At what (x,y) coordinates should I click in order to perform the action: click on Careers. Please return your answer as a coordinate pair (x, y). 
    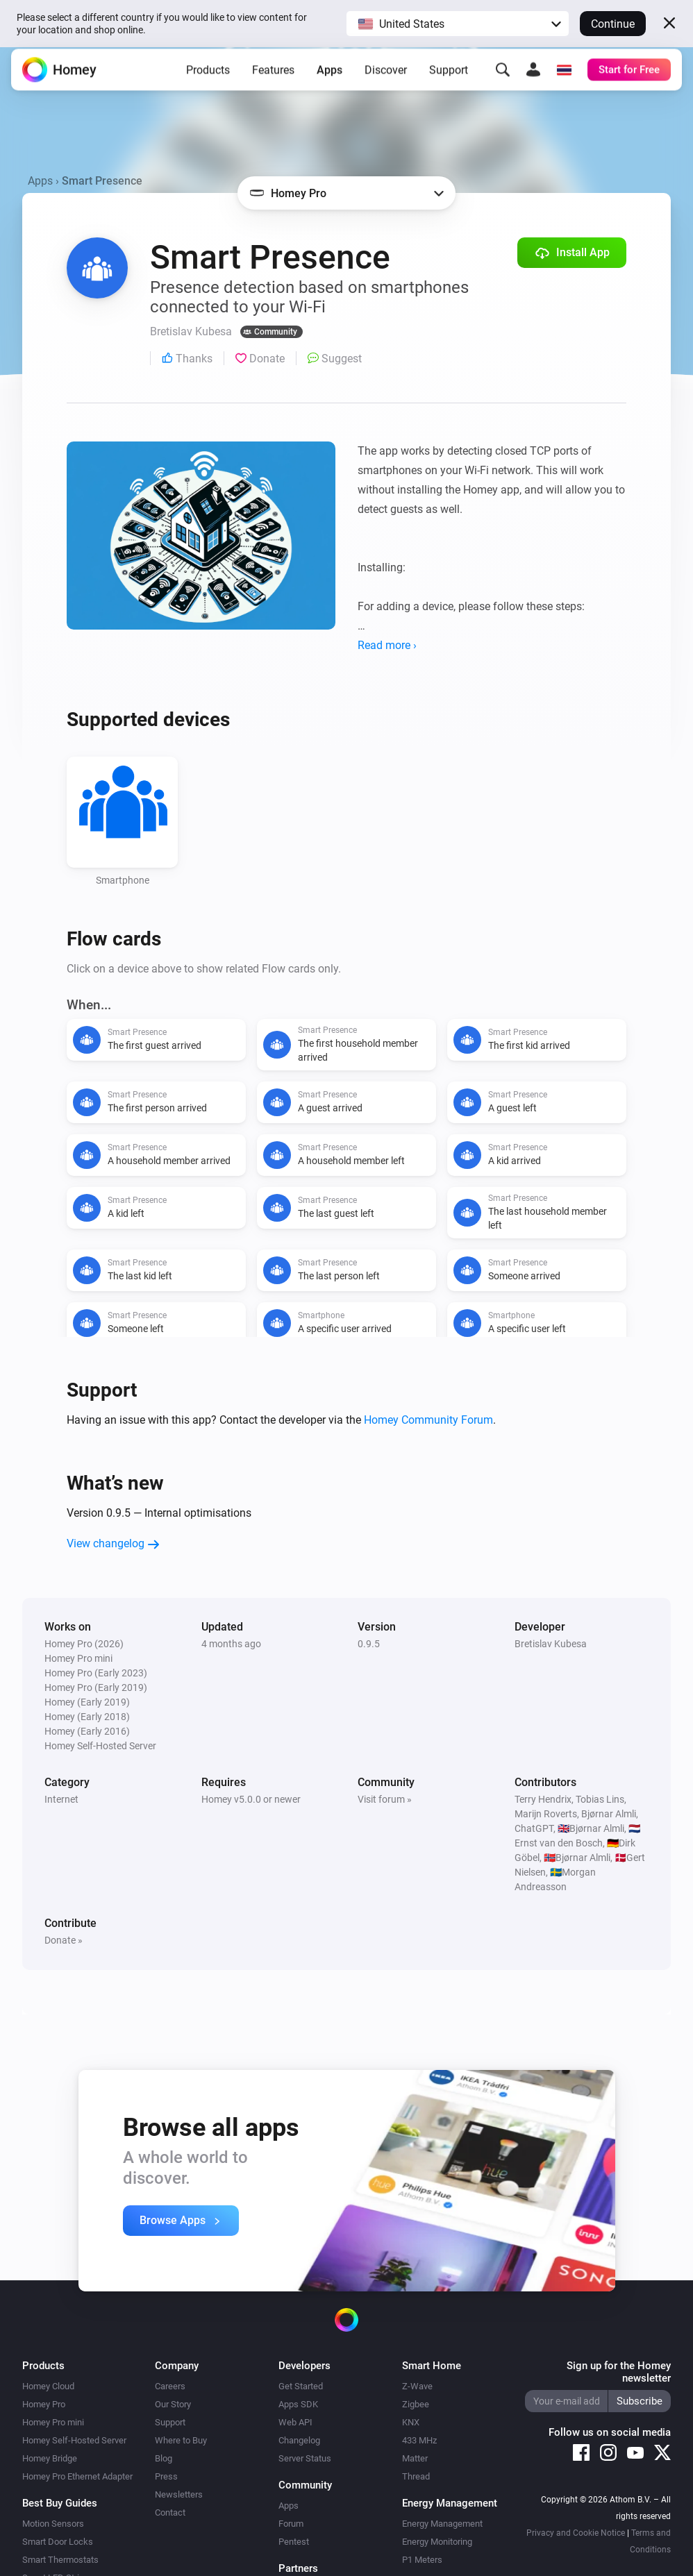
    Looking at the image, I should click on (170, 2386).